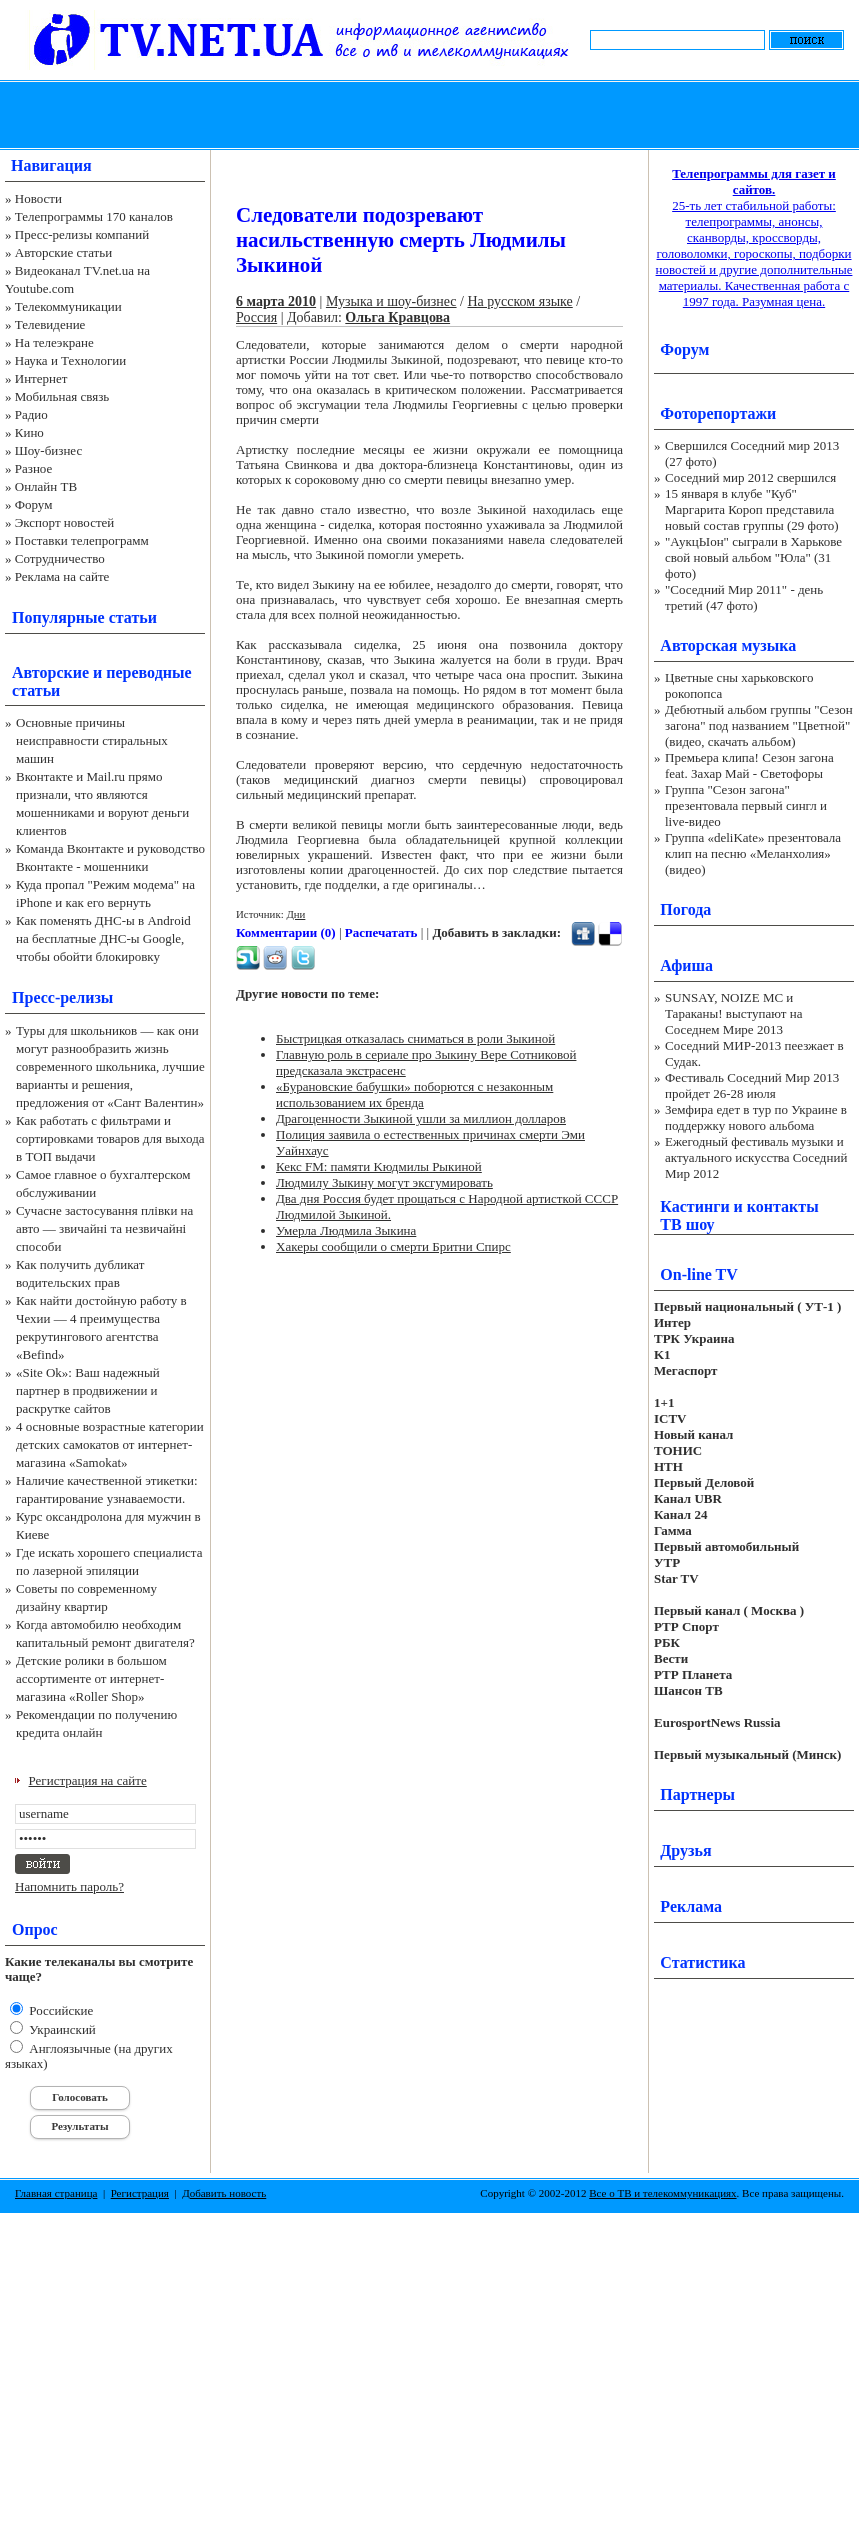 Image resolution: width=859 pixels, height=2538 pixels. What do you see at coordinates (60, 558) in the screenshot?
I see `Сотрудничество` at bounding box center [60, 558].